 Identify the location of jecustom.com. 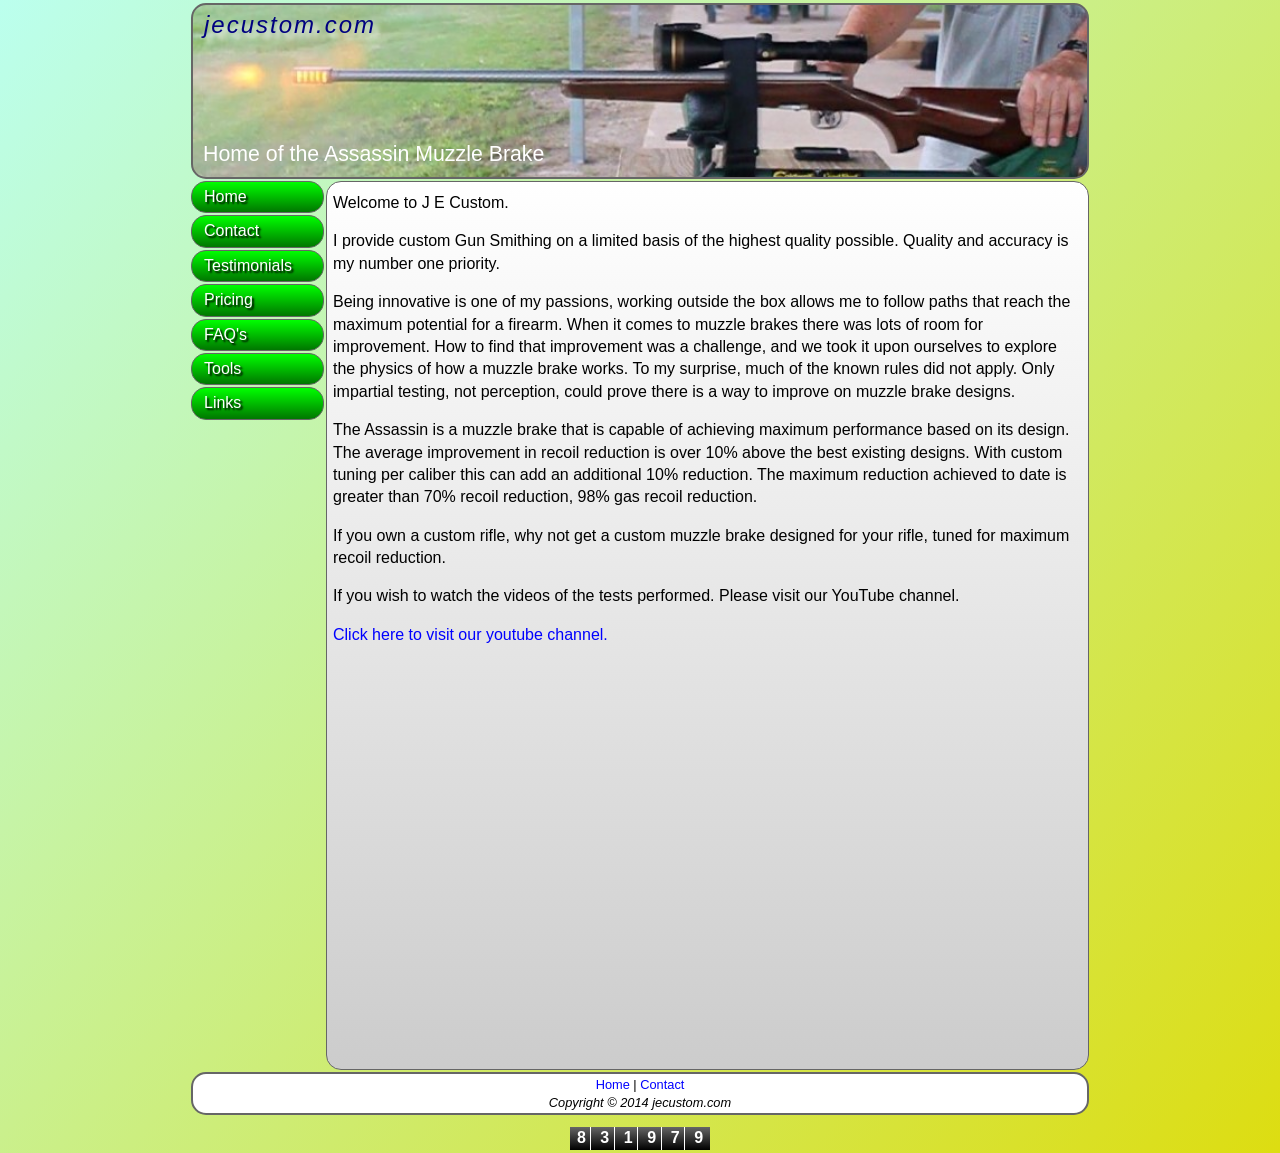
(290, 24).